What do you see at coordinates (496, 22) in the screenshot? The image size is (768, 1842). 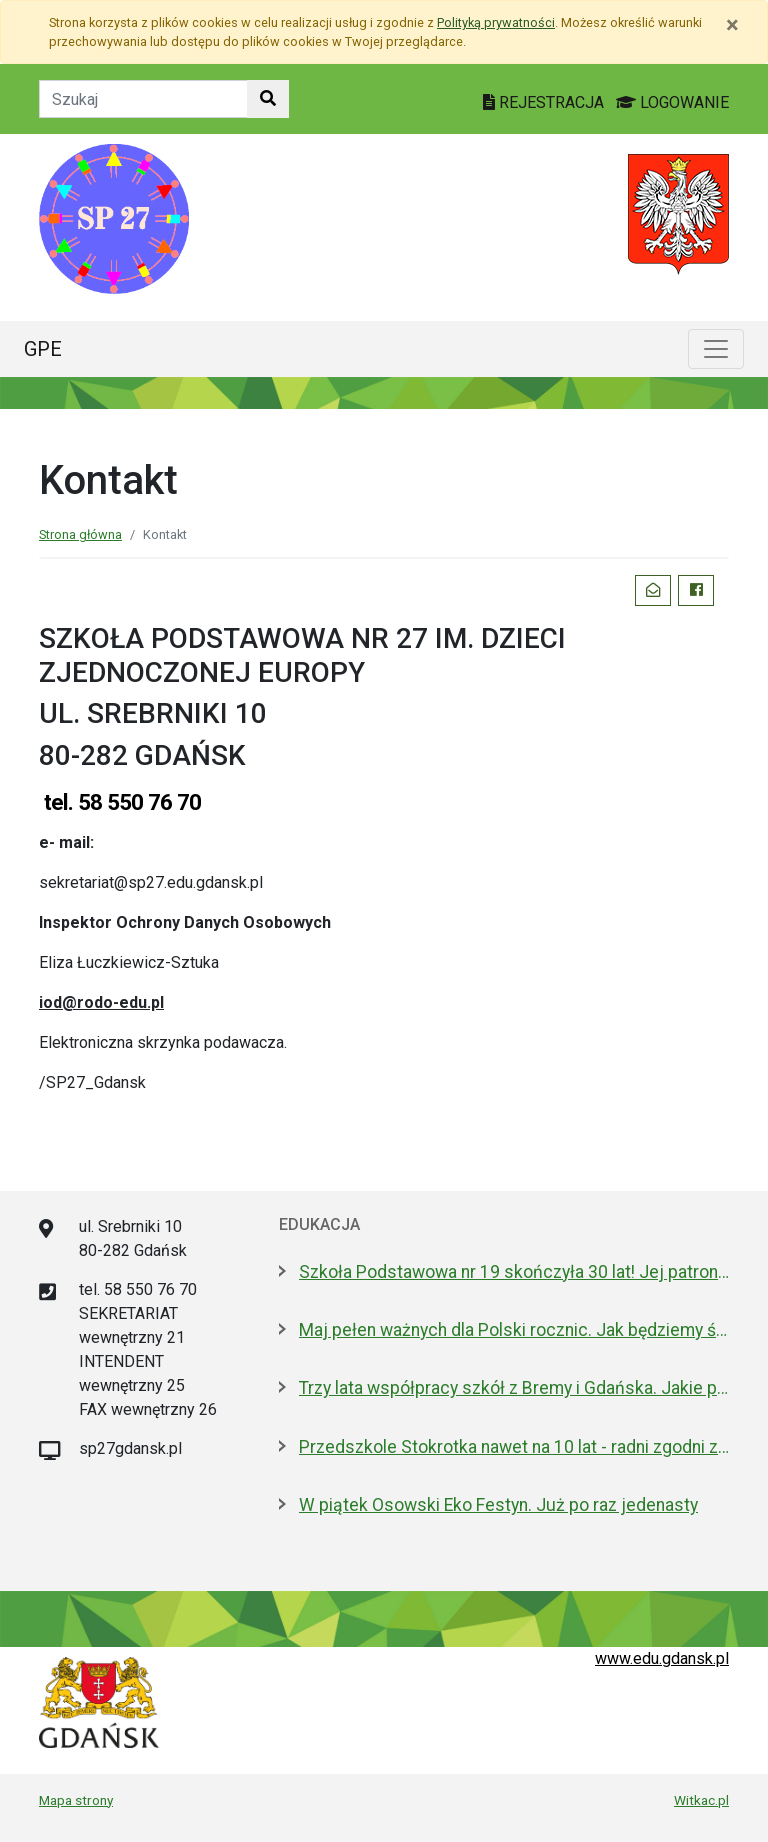 I see `Polityką prywatności` at bounding box center [496, 22].